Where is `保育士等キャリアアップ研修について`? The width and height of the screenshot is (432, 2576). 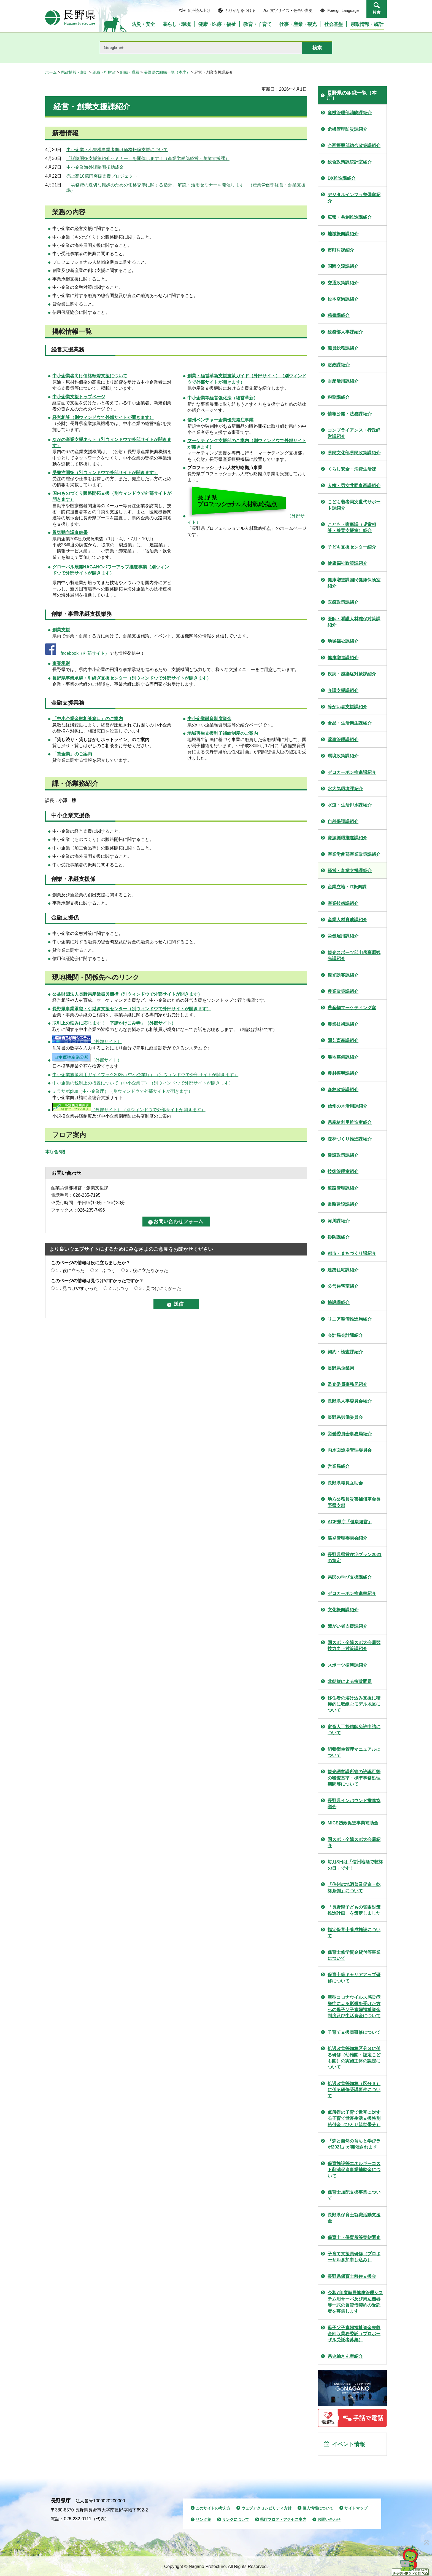 保育士等キャリアアップ研修について is located at coordinates (354, 1977).